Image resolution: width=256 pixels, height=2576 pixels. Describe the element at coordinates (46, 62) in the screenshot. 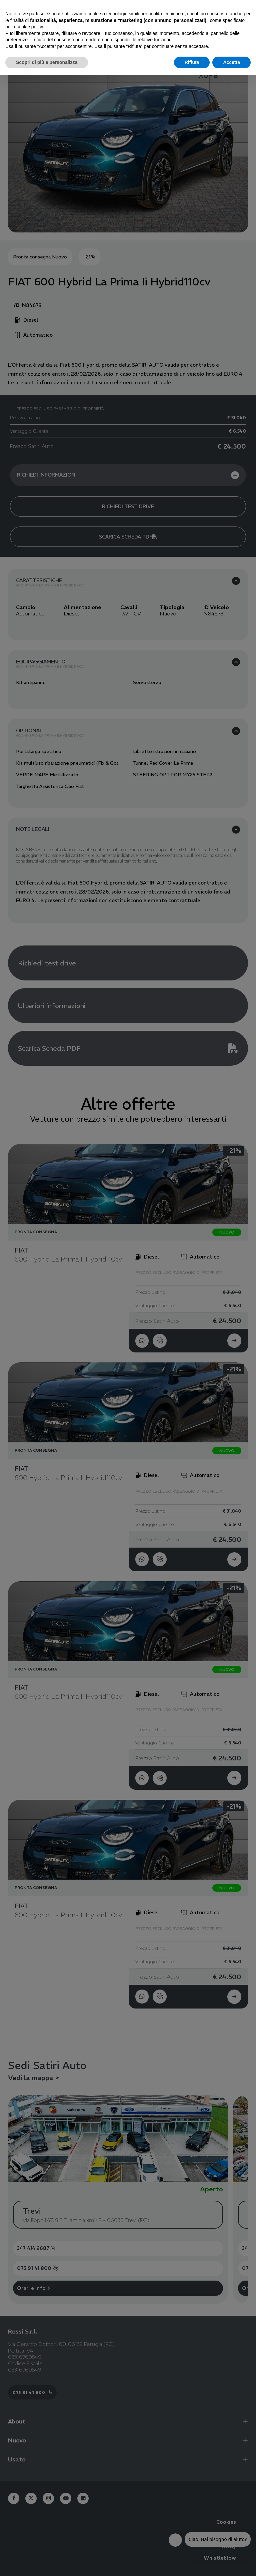

I see `Scopri di più e personalizza [button]` at that location.